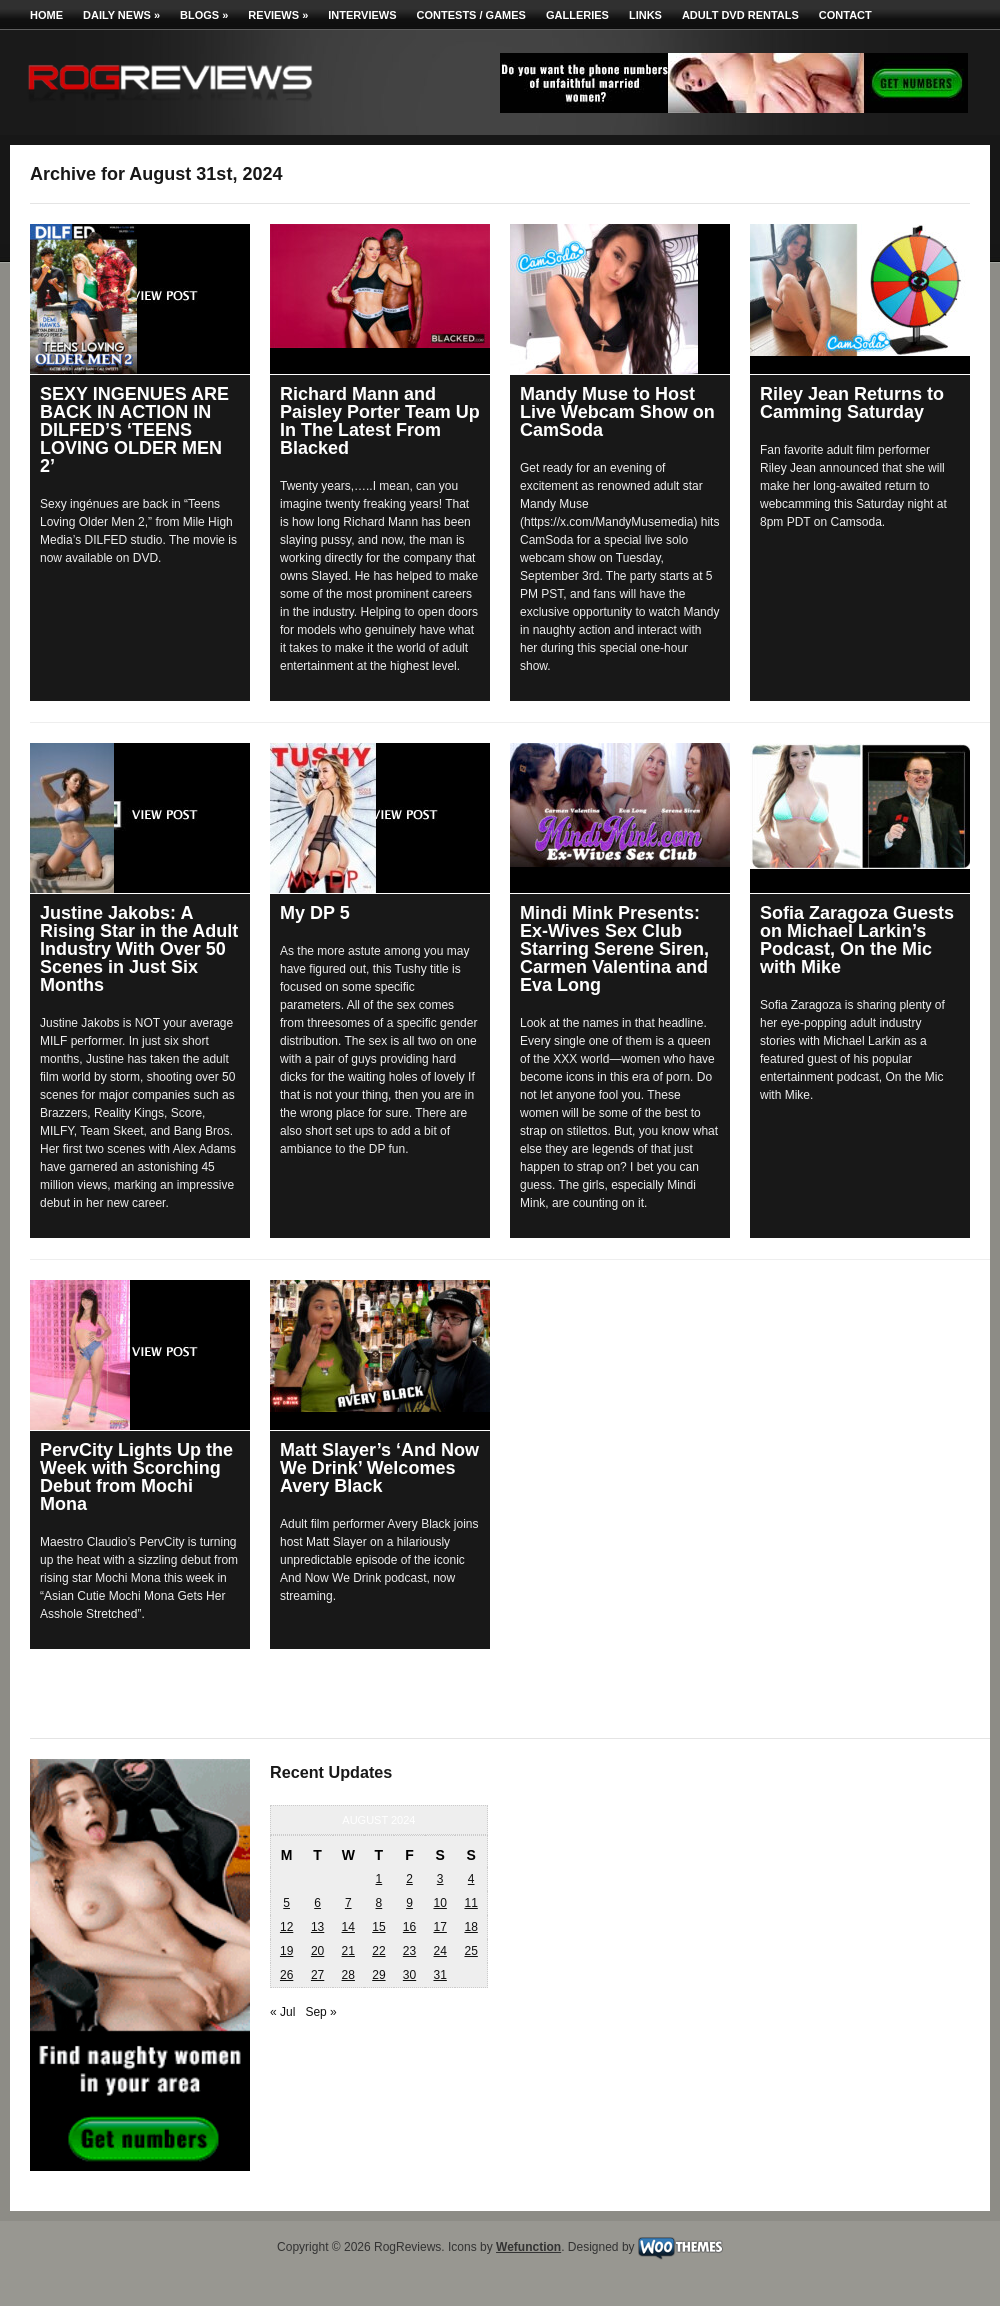 This screenshot has width=1000, height=2306. I want to click on 21 [Posts published on August 21, 2024], so click(348, 1951).